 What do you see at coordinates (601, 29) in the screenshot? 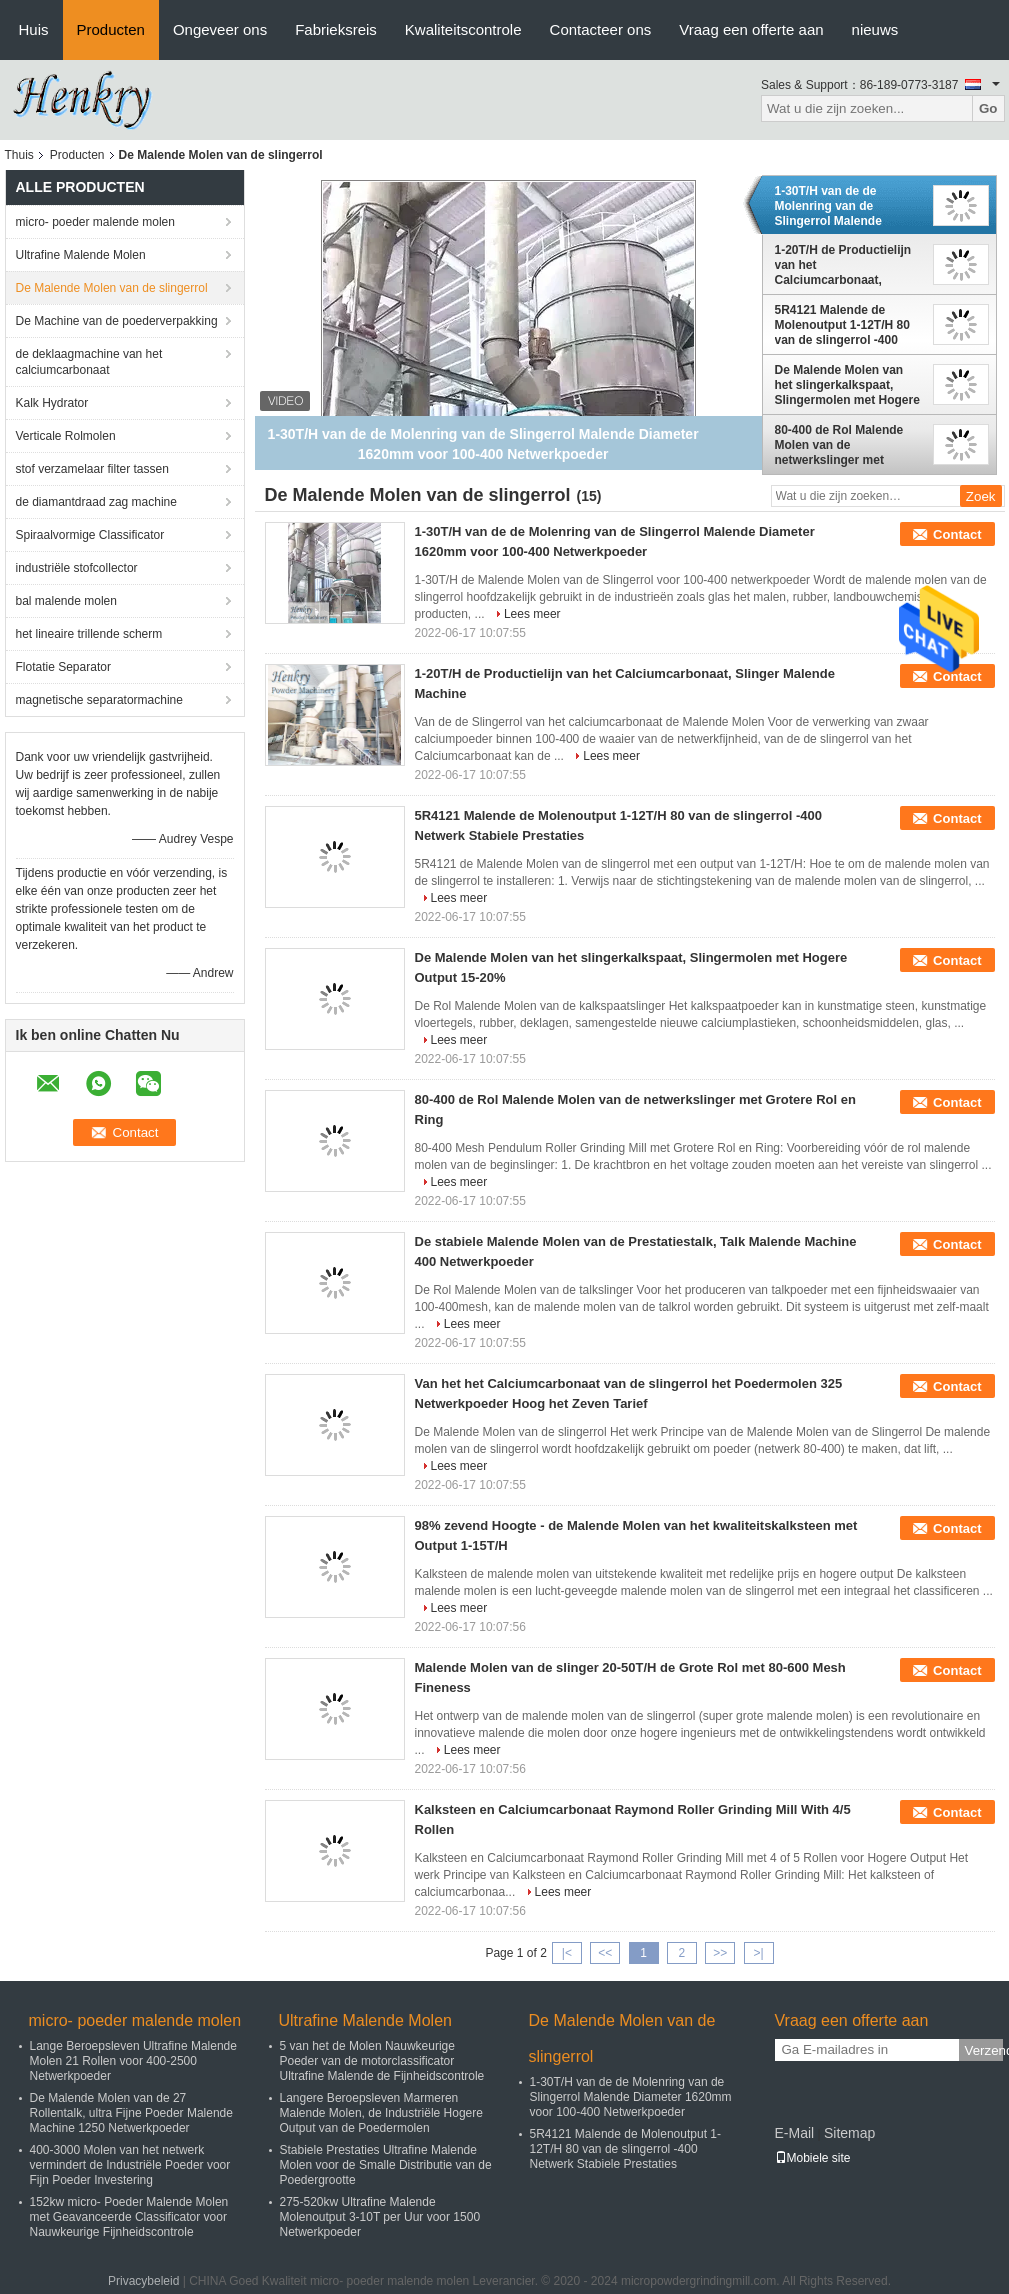
I see `Contacteer ons` at bounding box center [601, 29].